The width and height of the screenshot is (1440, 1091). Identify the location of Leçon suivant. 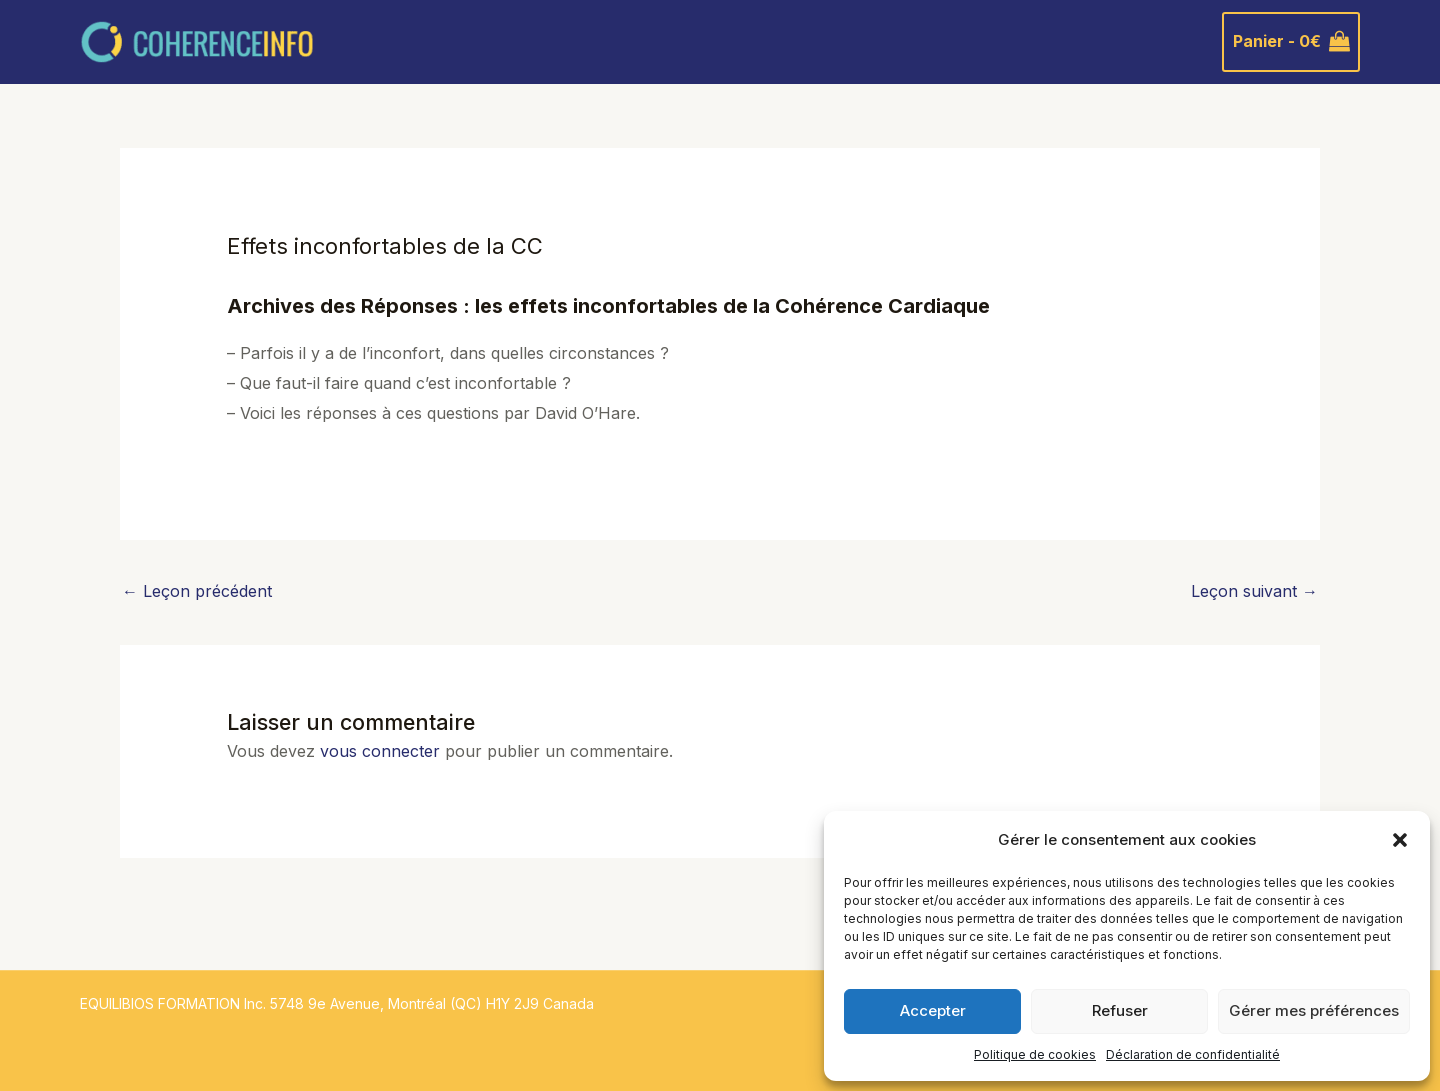
(1254, 591).